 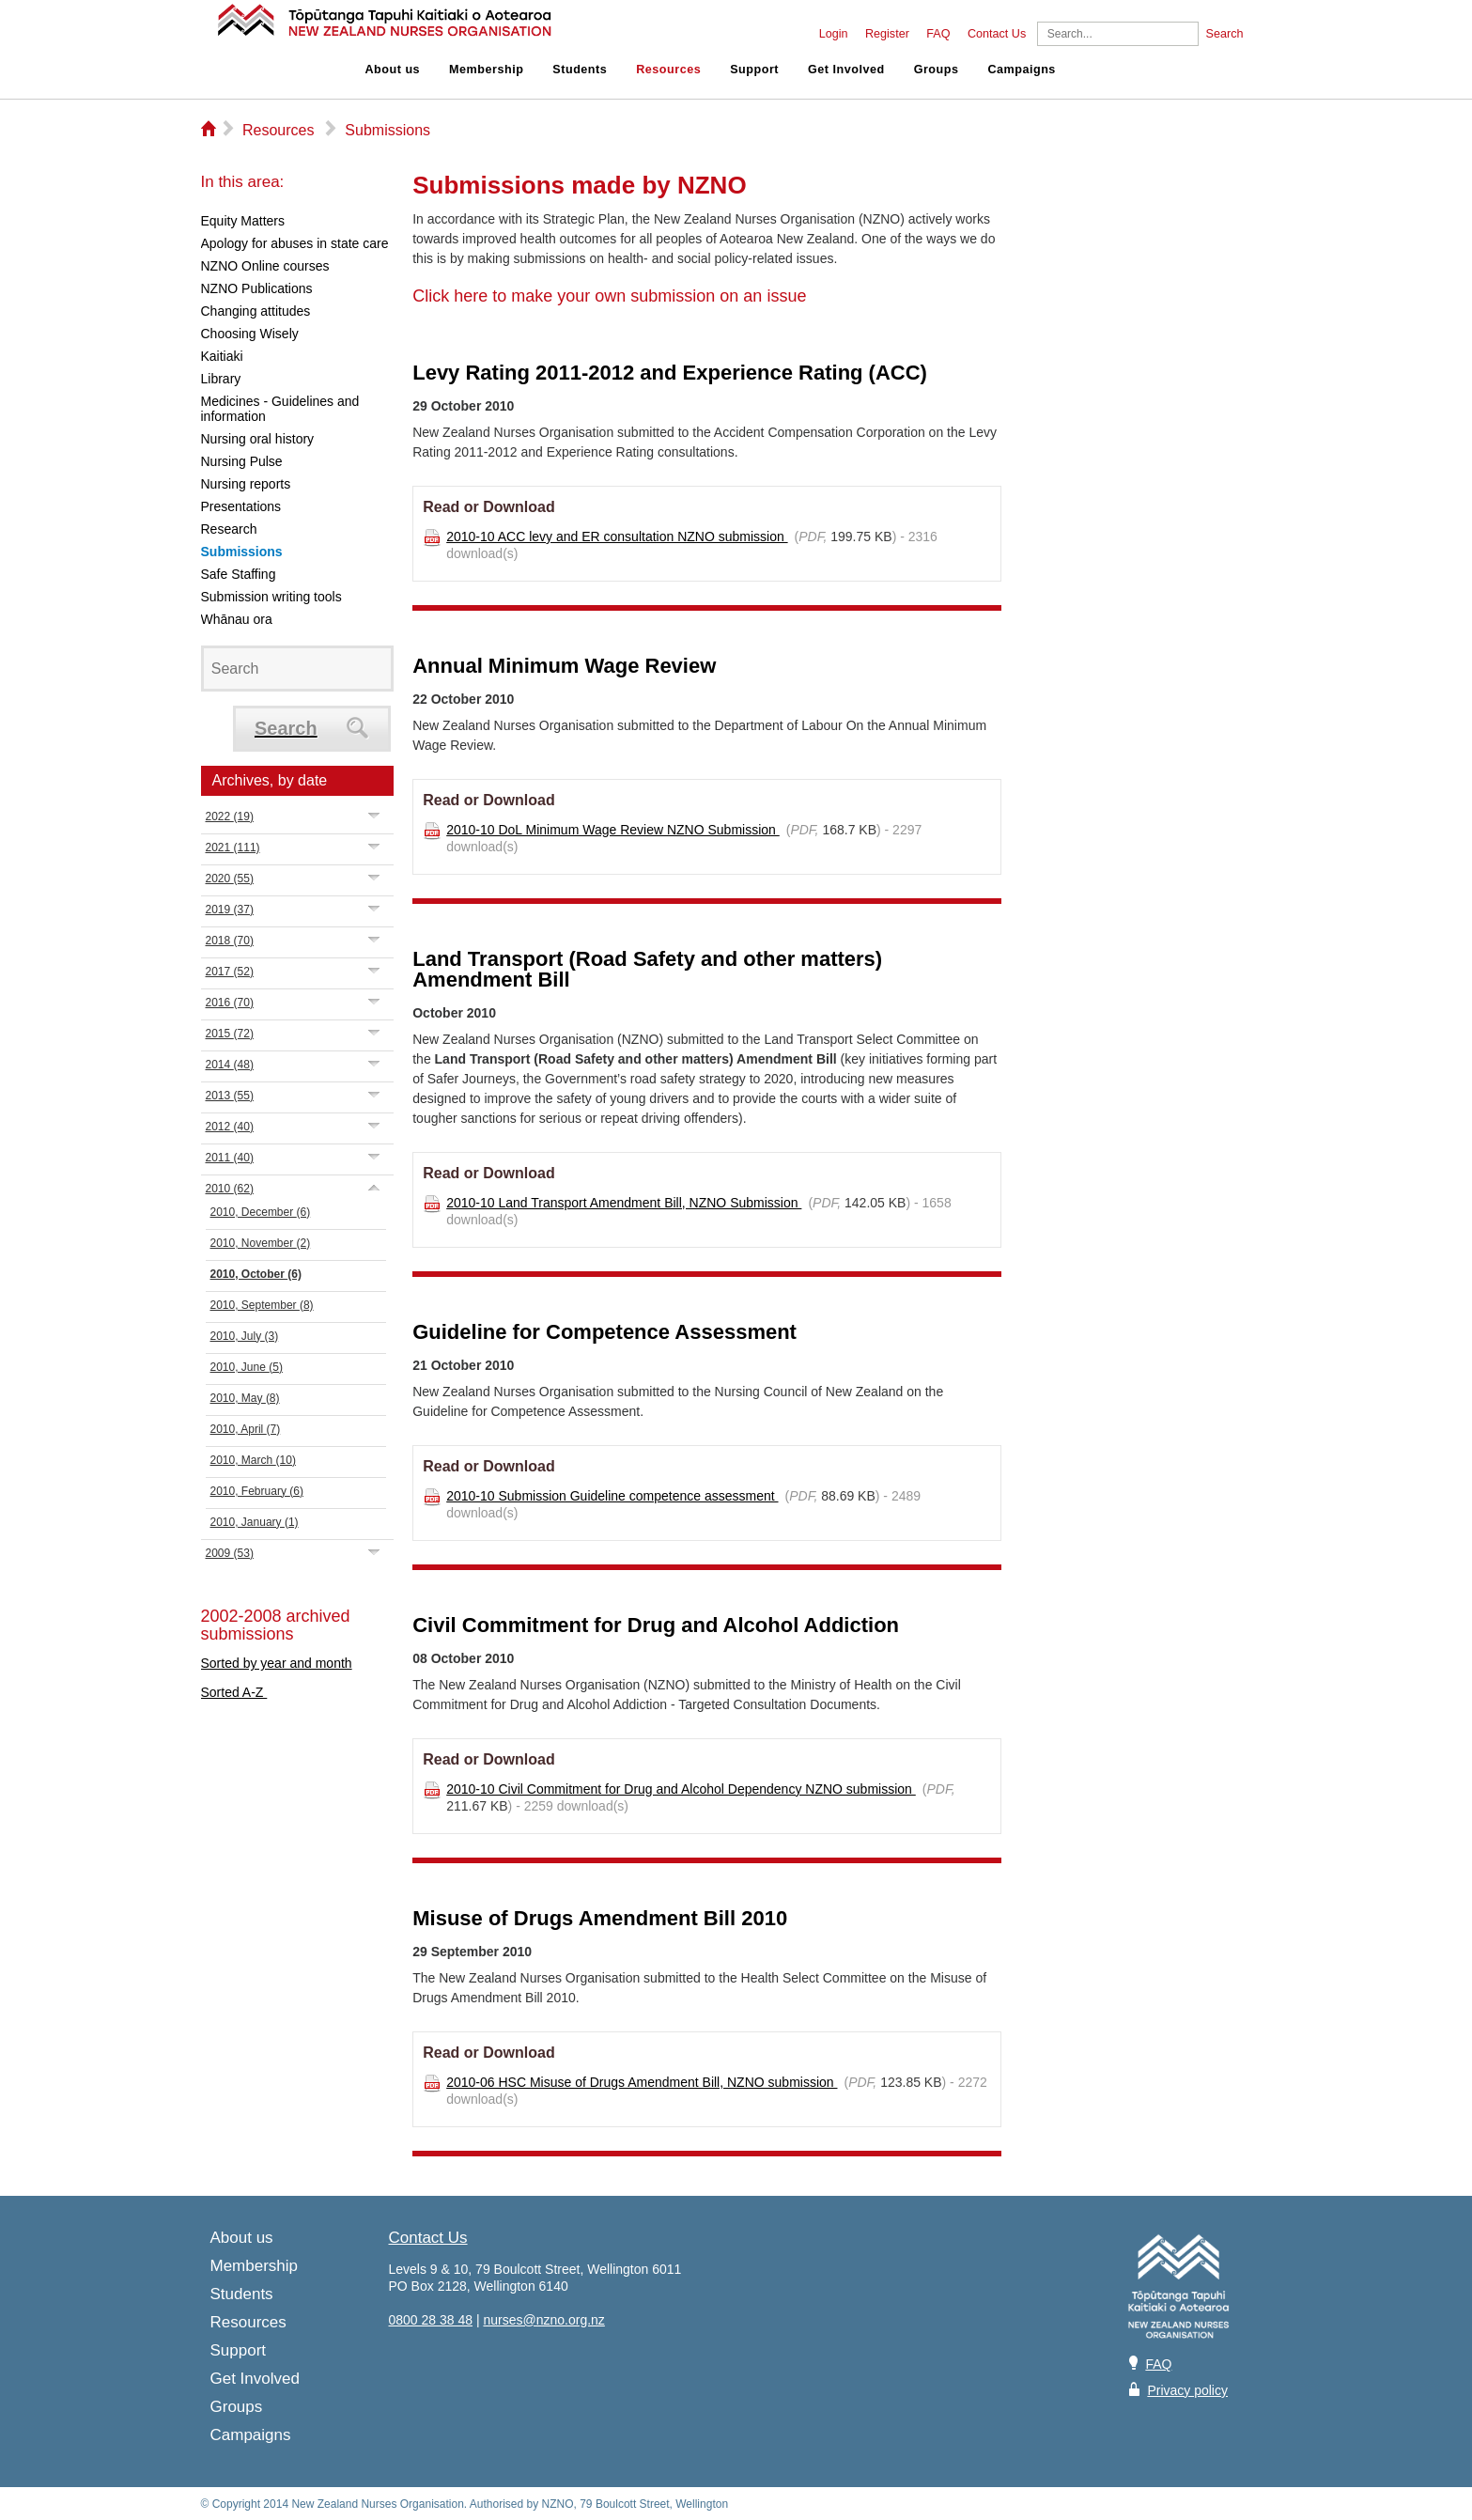 I want to click on 2010, October, so click(x=256, y=1274).